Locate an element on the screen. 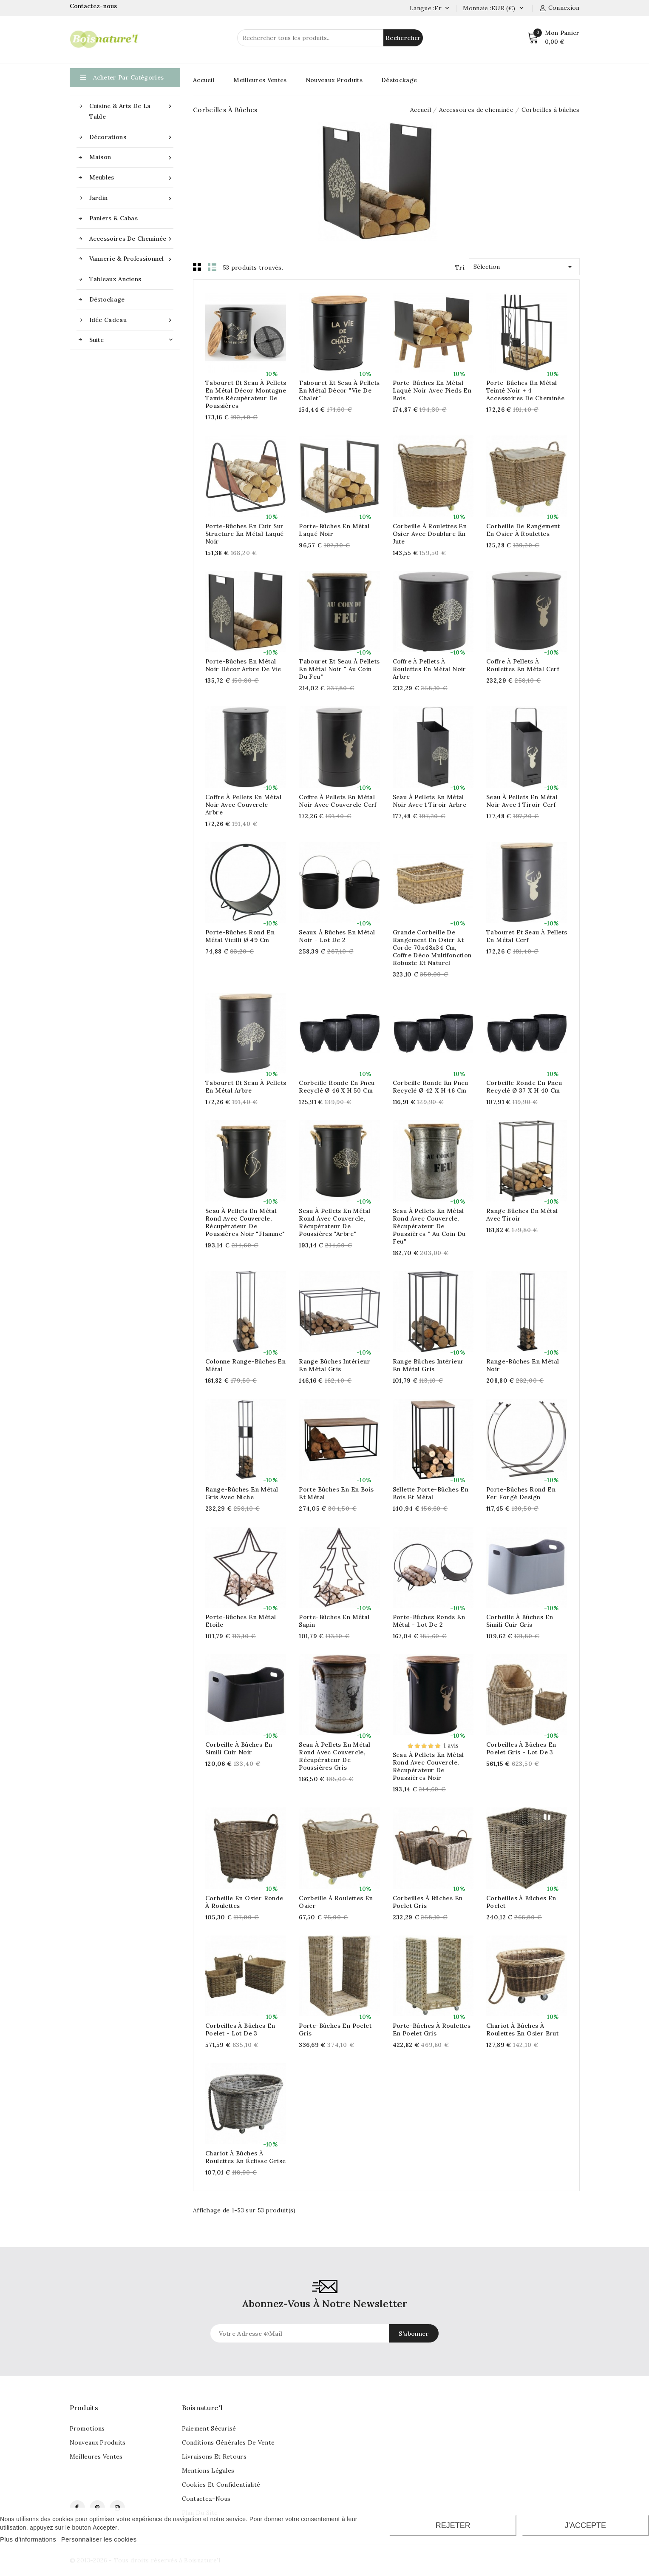 The height and width of the screenshot is (2576, 649). [Currency dropdown] is located at coordinates (521, 8).